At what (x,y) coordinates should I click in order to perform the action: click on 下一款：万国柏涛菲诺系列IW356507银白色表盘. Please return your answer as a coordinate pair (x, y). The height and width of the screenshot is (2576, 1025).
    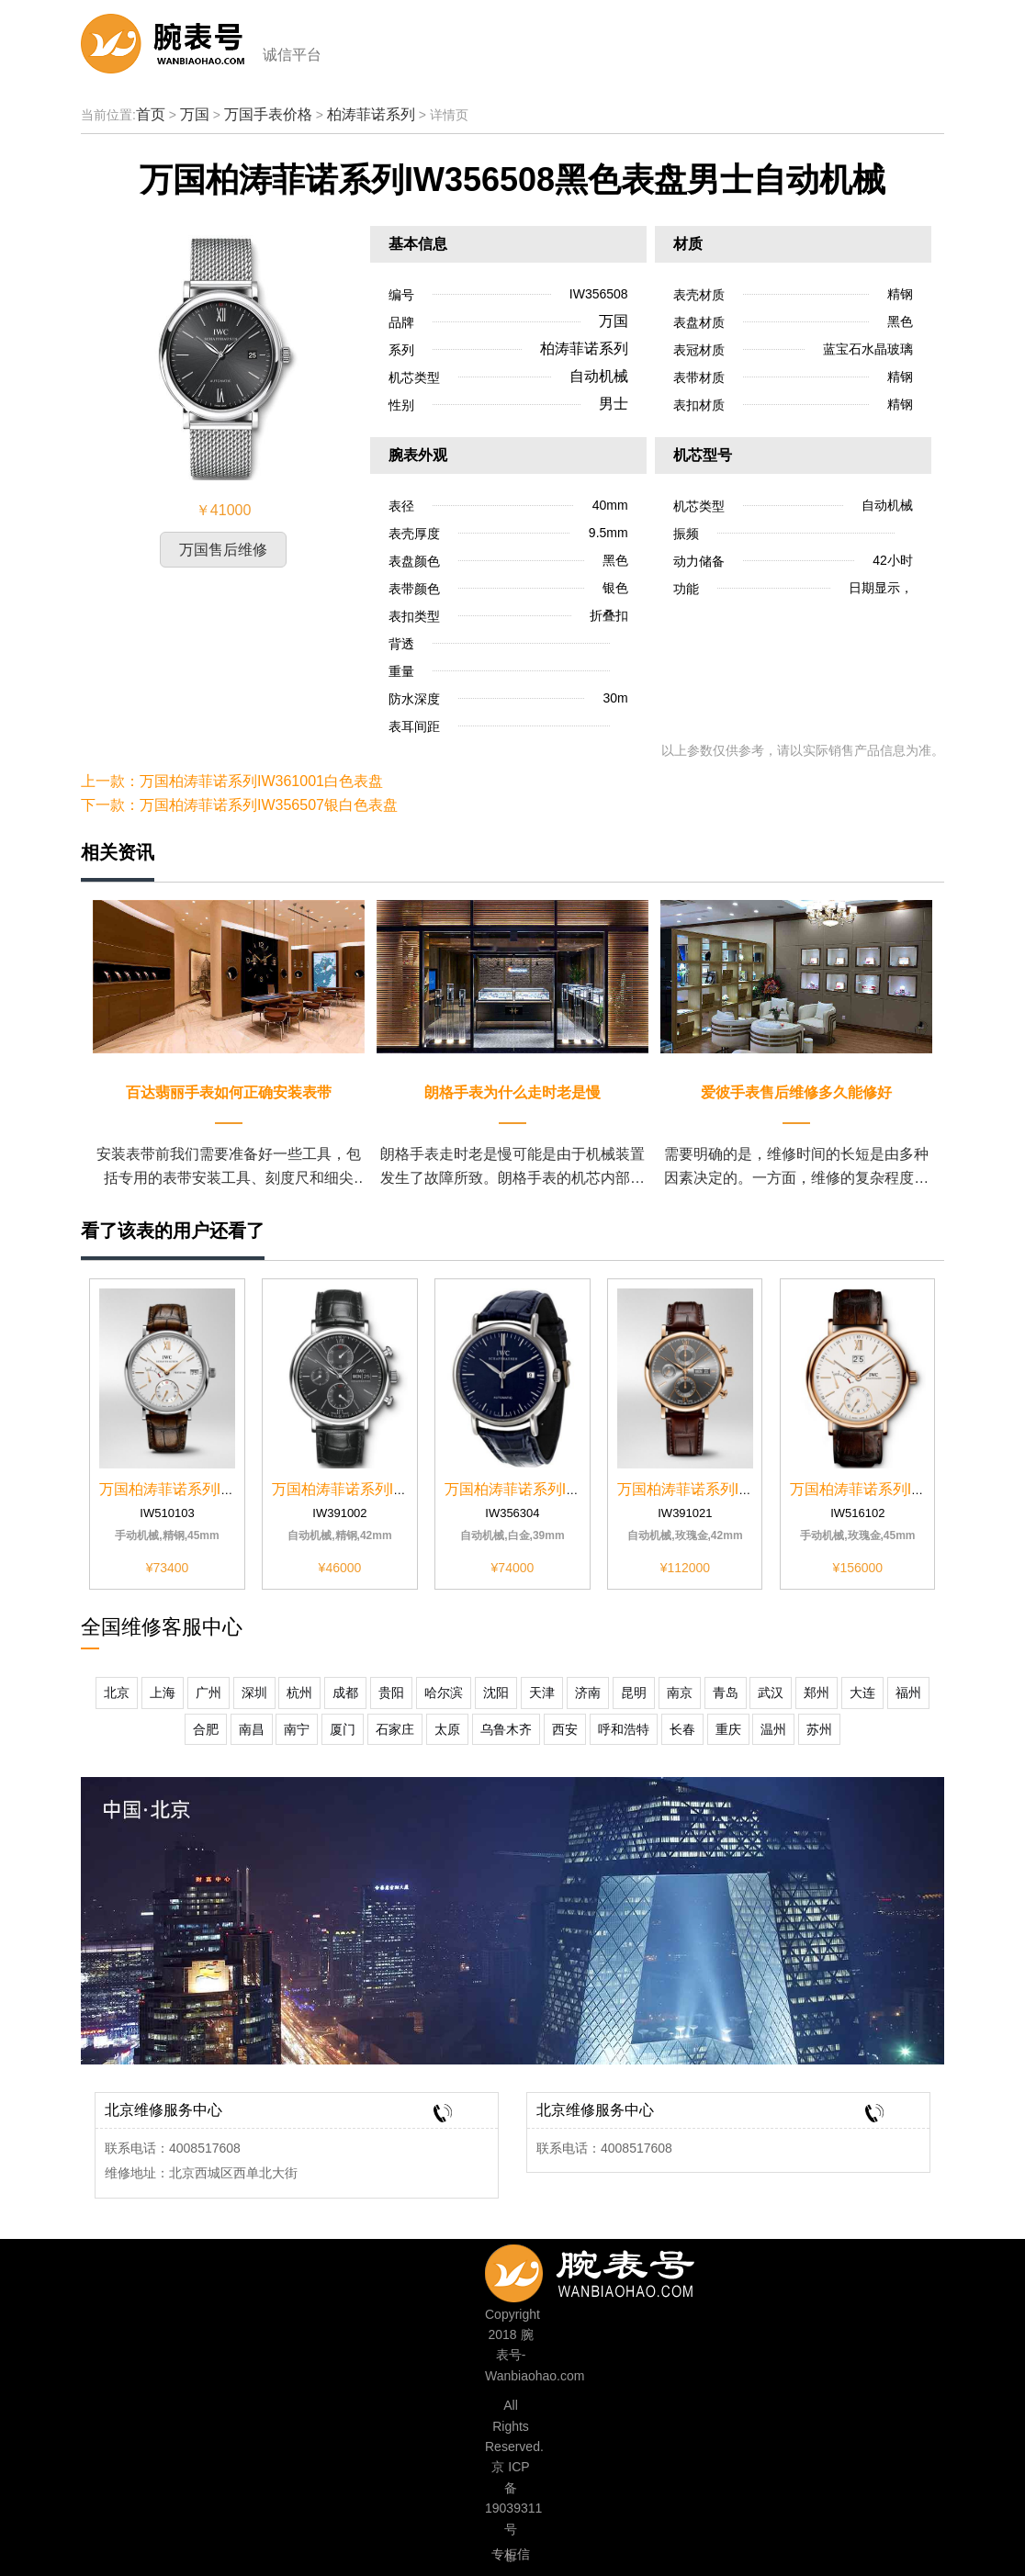
    Looking at the image, I should click on (239, 805).